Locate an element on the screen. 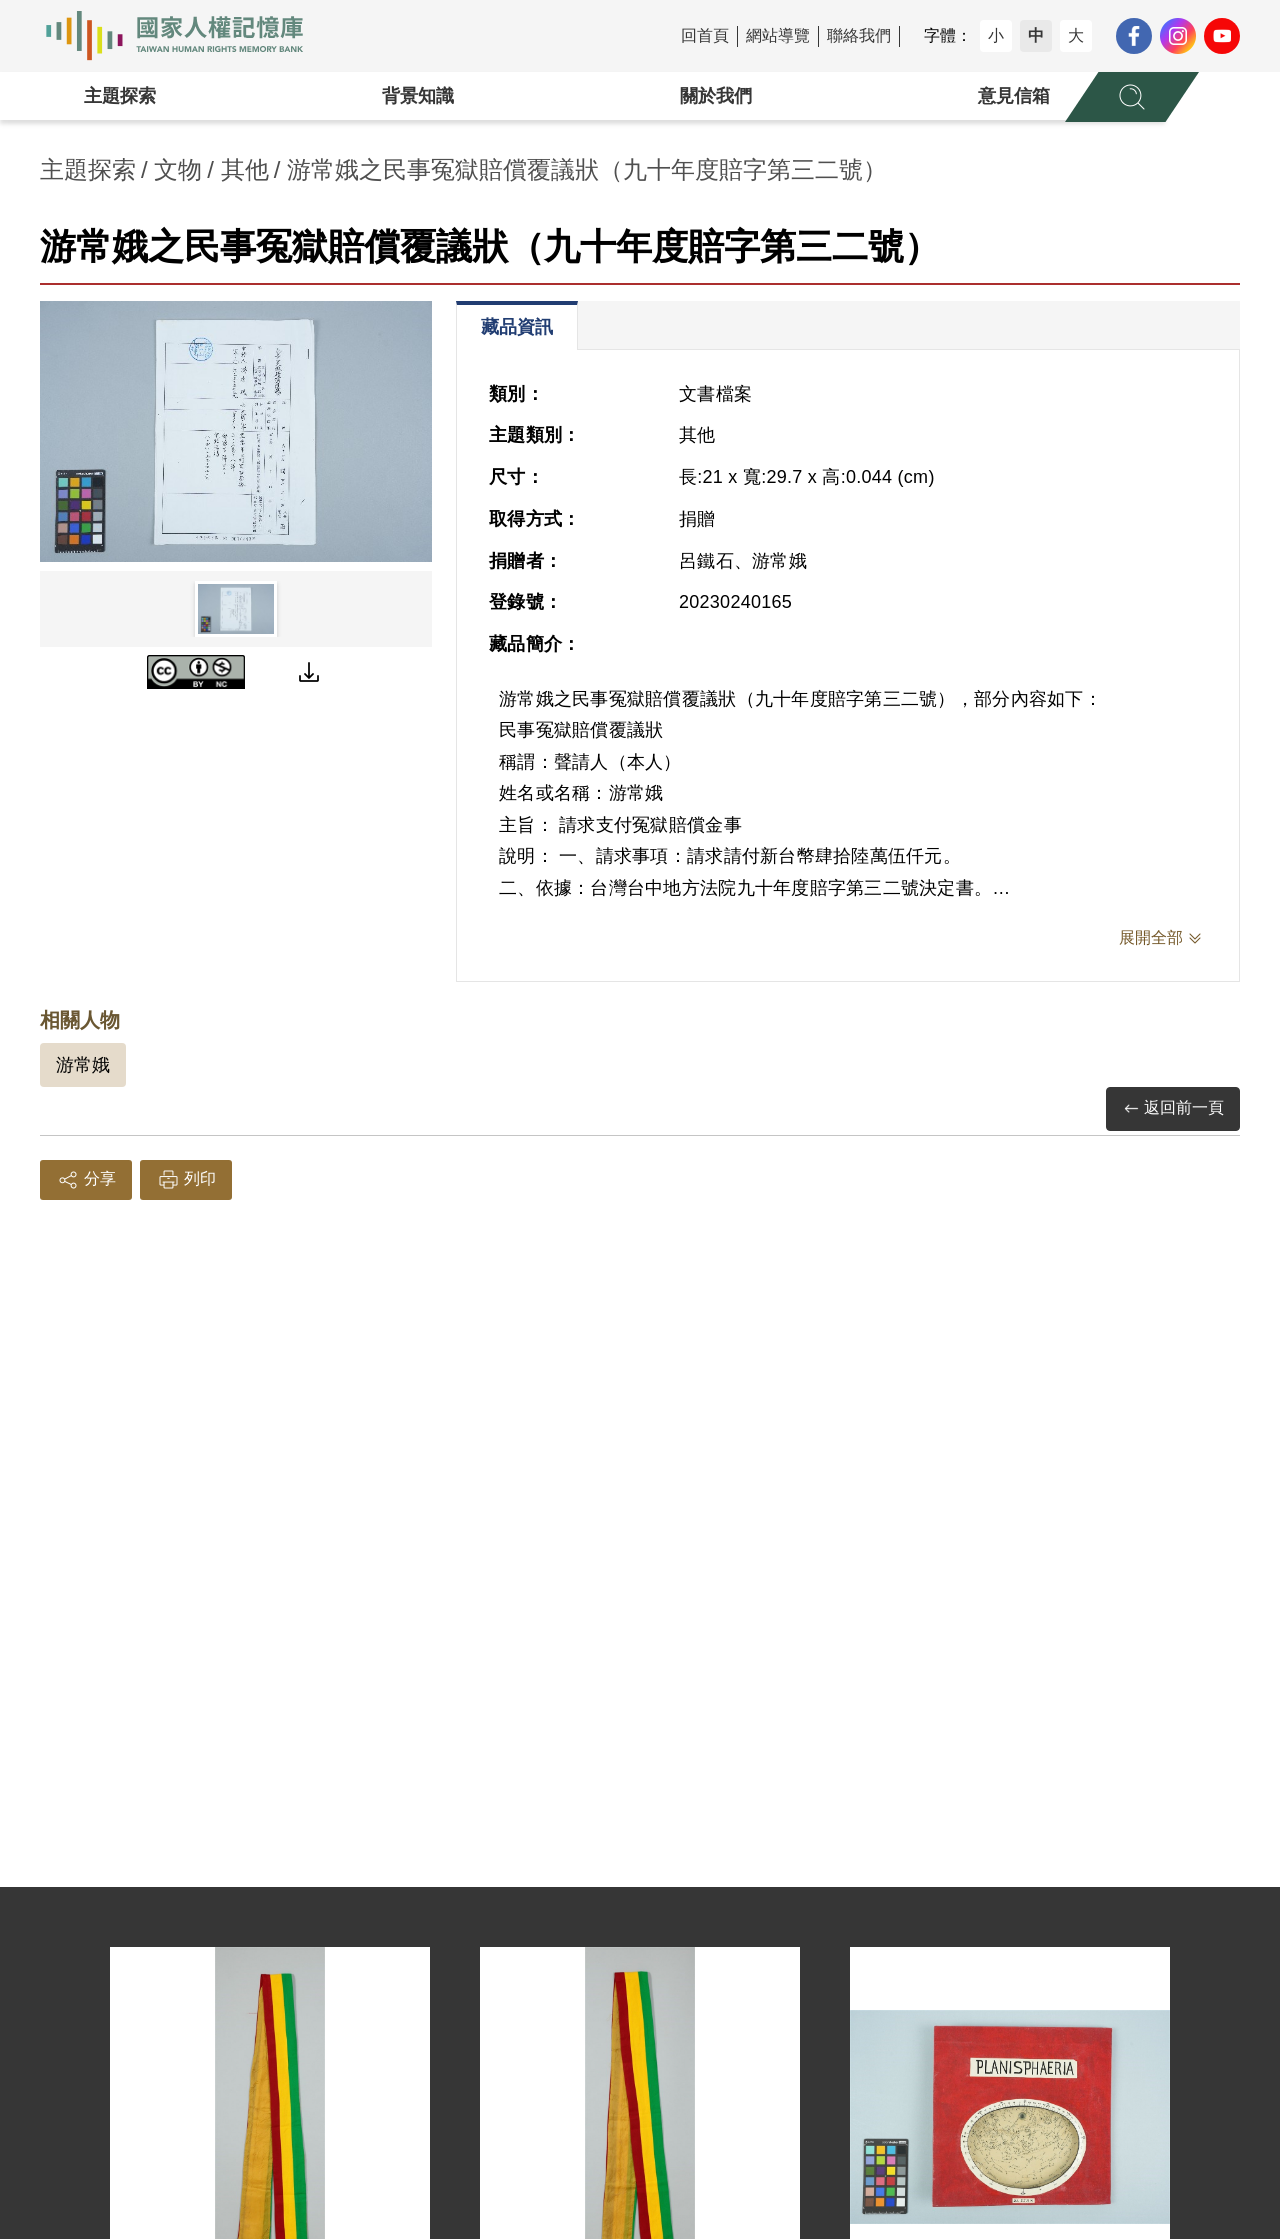  展開全部 is located at coordinates (1151, 937).